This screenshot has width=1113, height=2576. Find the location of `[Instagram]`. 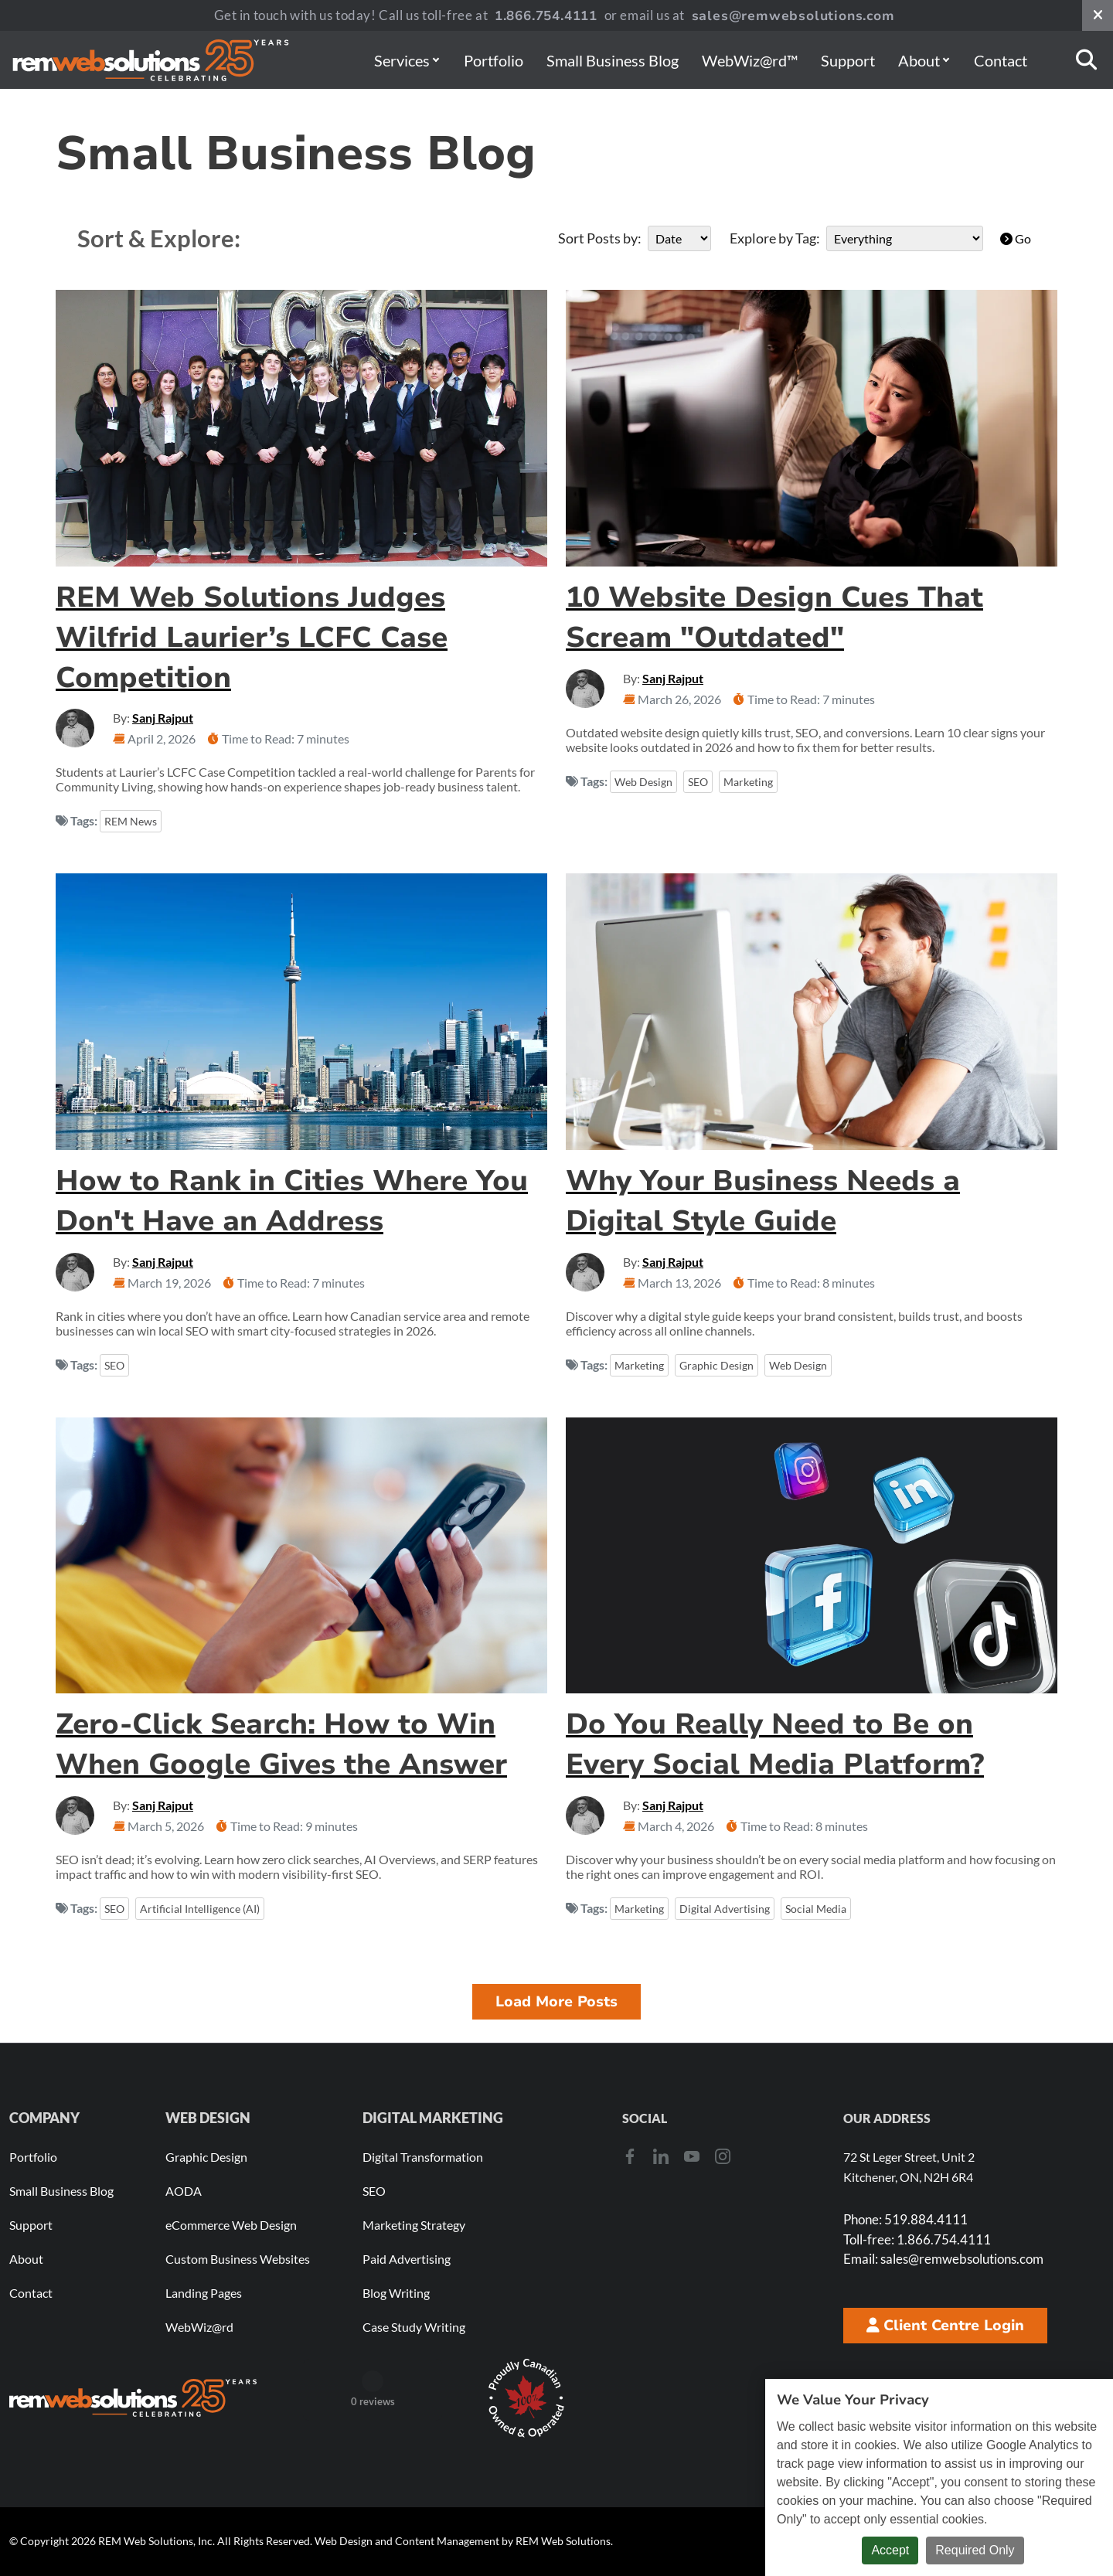

[Instagram] is located at coordinates (722, 2155).